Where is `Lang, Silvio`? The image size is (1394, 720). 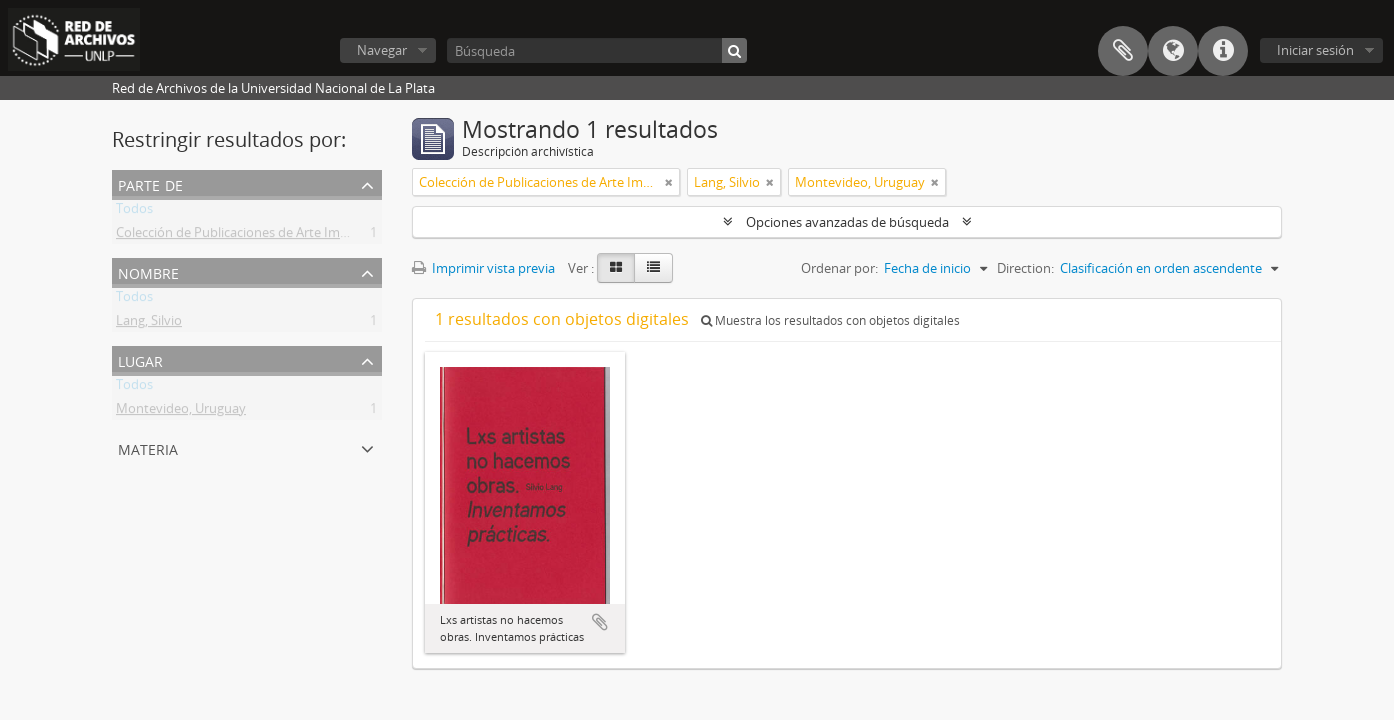
Lang, Silvio is located at coordinates (149, 324).